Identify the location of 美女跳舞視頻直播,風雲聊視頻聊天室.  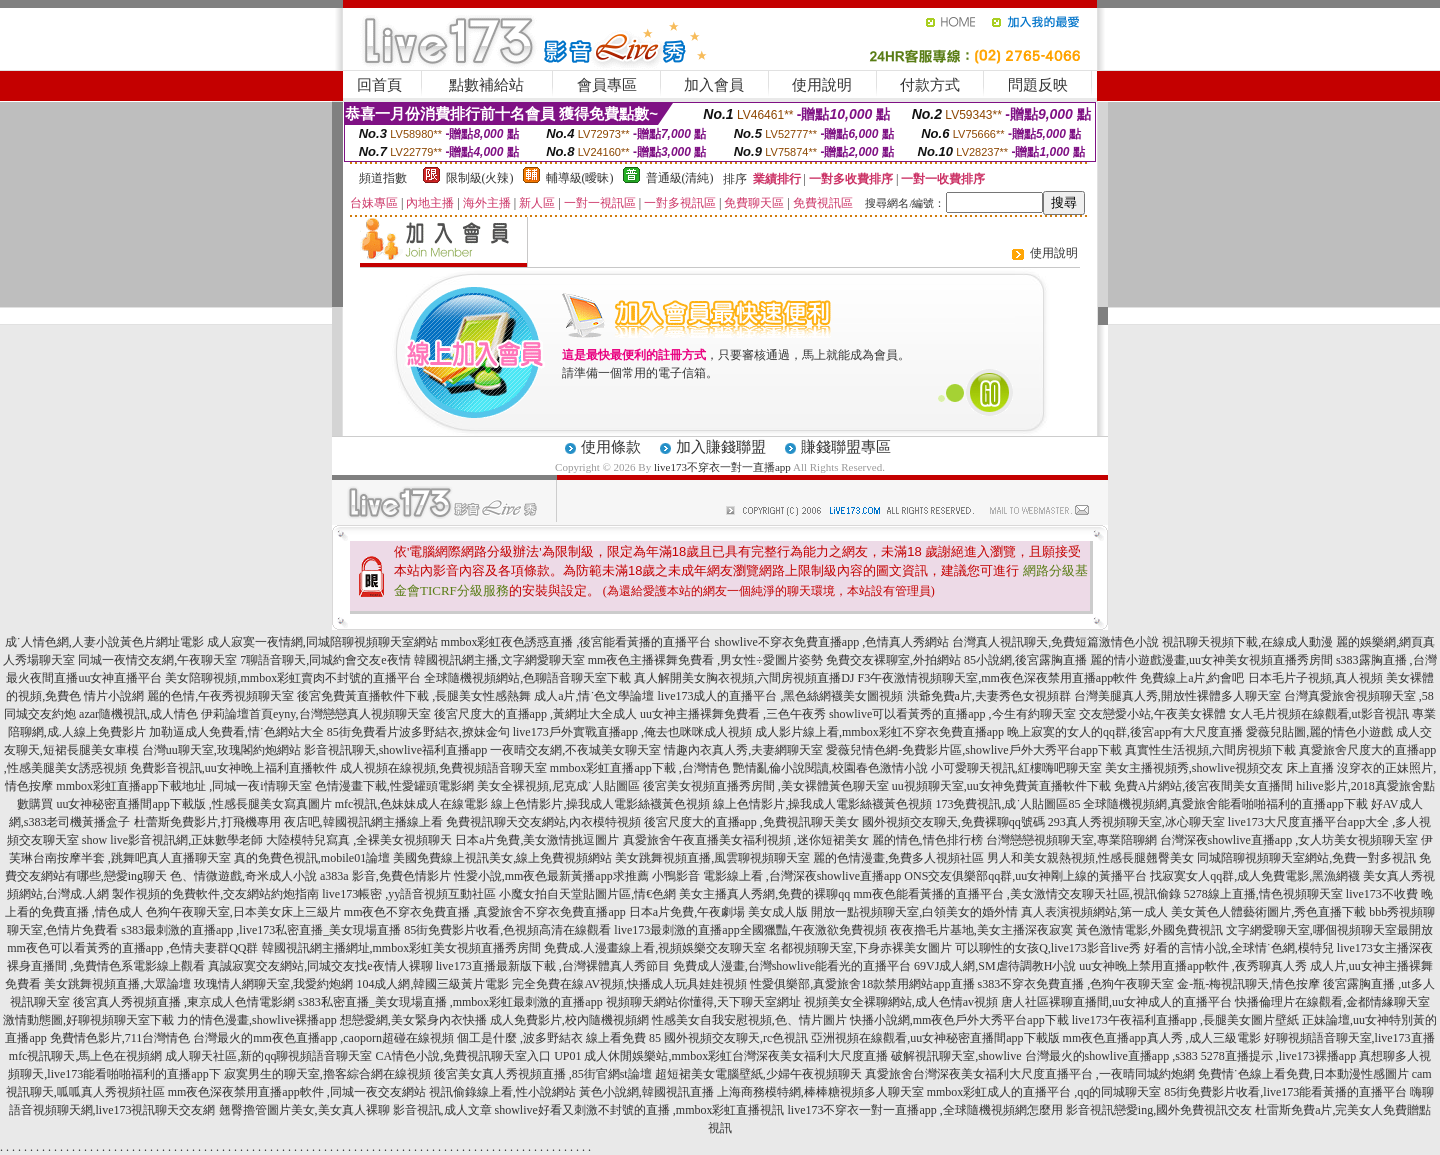
(712, 858).